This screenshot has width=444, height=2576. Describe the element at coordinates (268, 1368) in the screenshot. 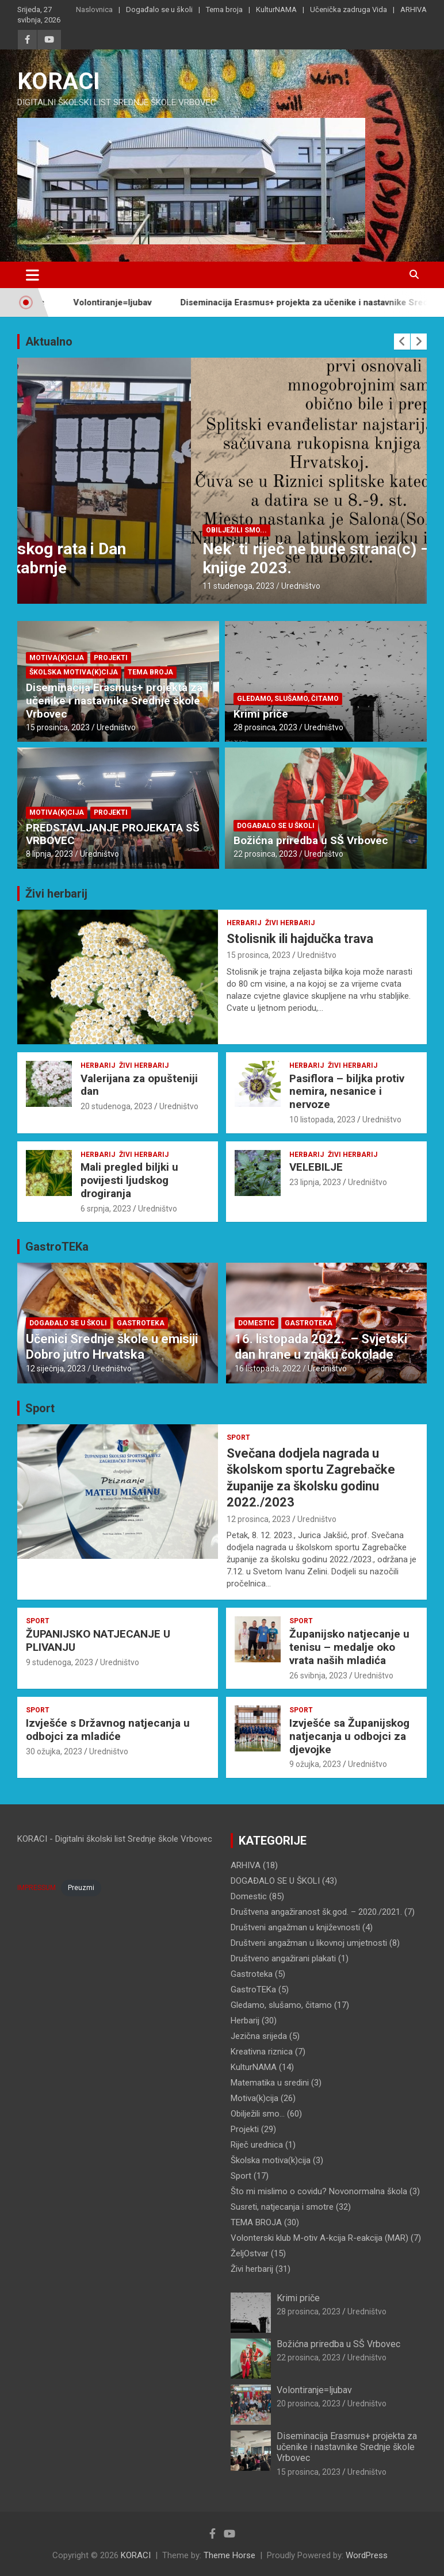

I see `16 listopada, 2022` at that location.